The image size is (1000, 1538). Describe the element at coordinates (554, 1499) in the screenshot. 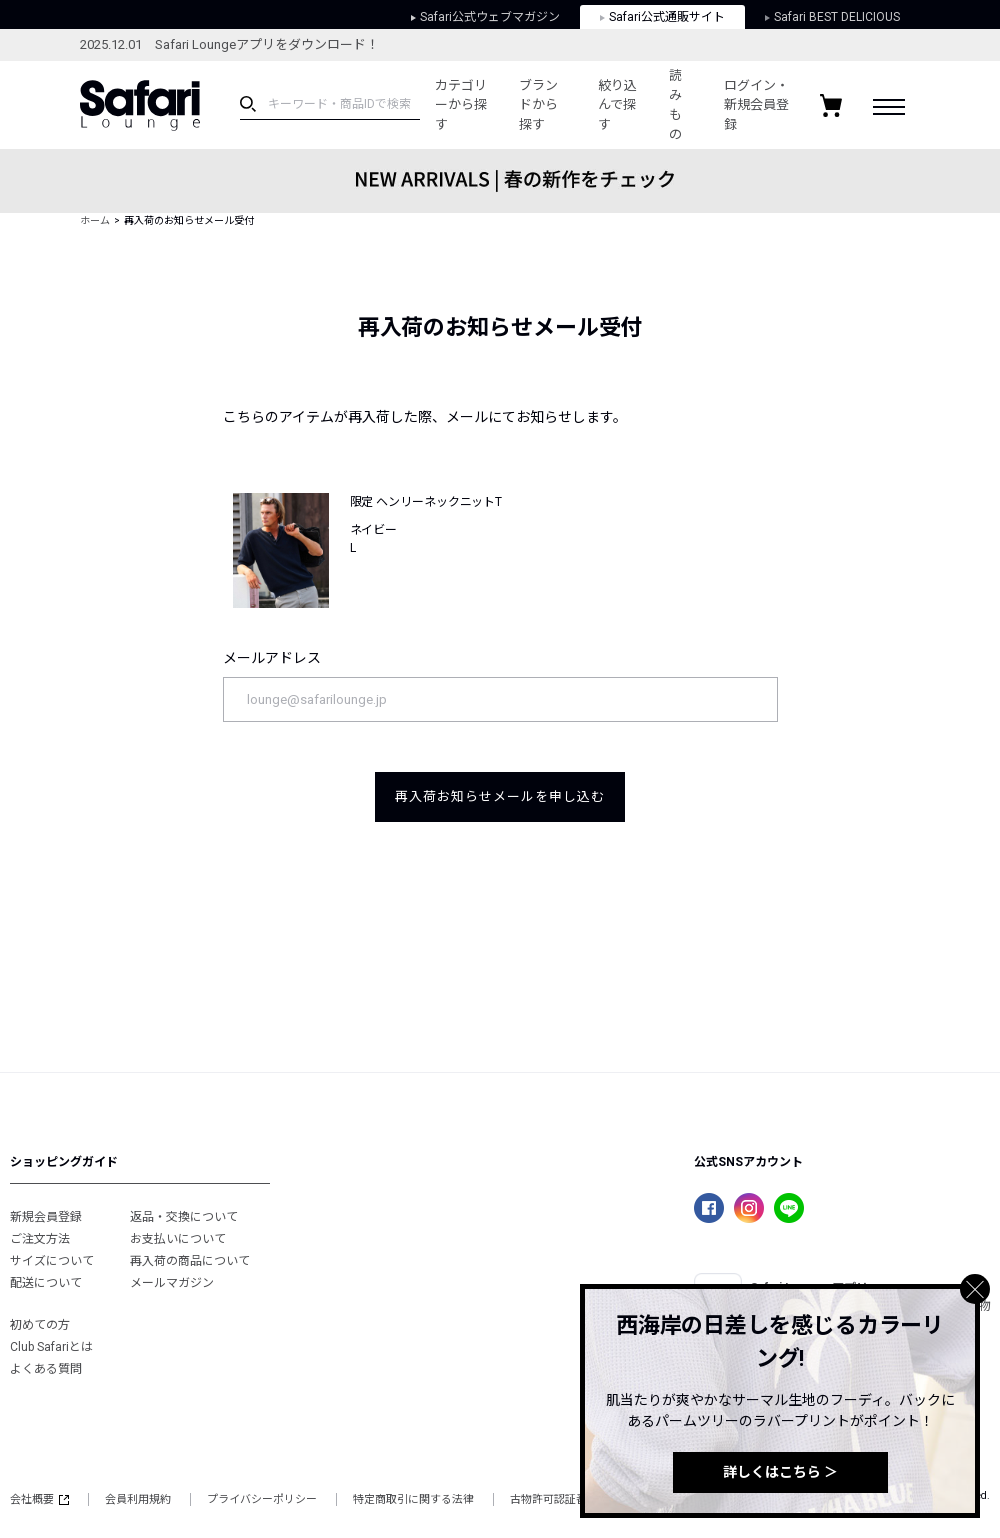

I see `古物許可認証番号` at that location.